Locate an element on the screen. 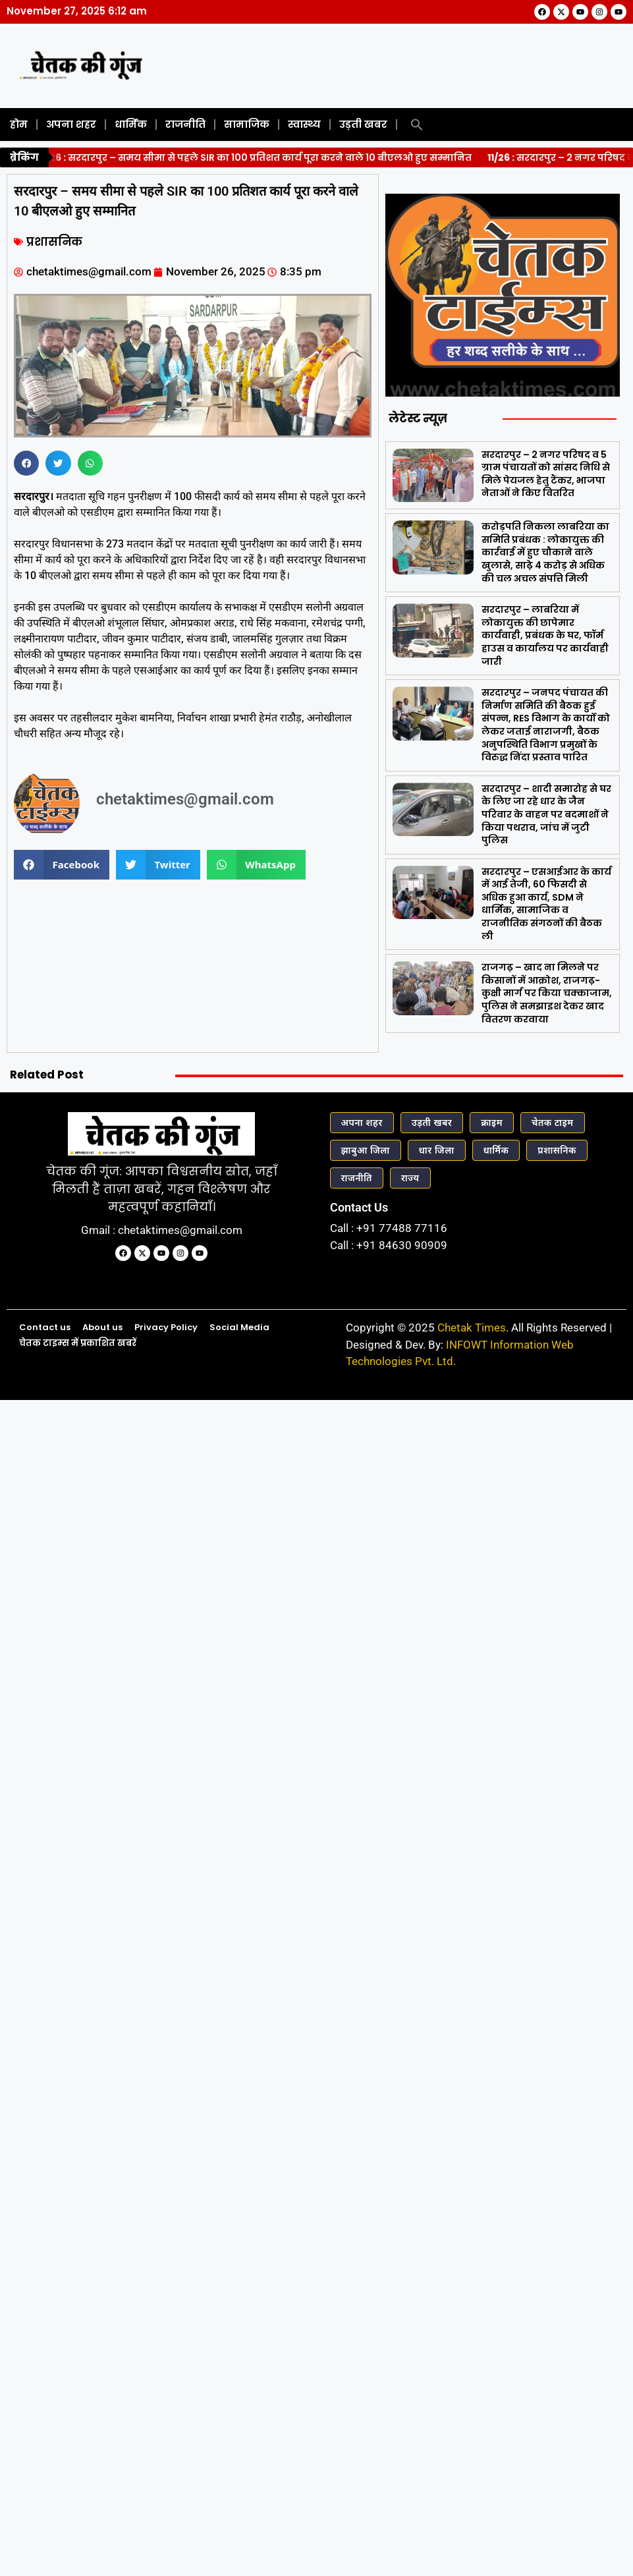 Image resolution: width=633 pixels, height=2576 pixels. राजगढ़ – खाद ना मिलने पर किसानों में आक्रोश, राजगढ़-कुक्षी मार्ग पर किया चक्काजाम, पुलिस ने समझाइश देकर खाद वितरण करवाया is located at coordinates (547, 993).